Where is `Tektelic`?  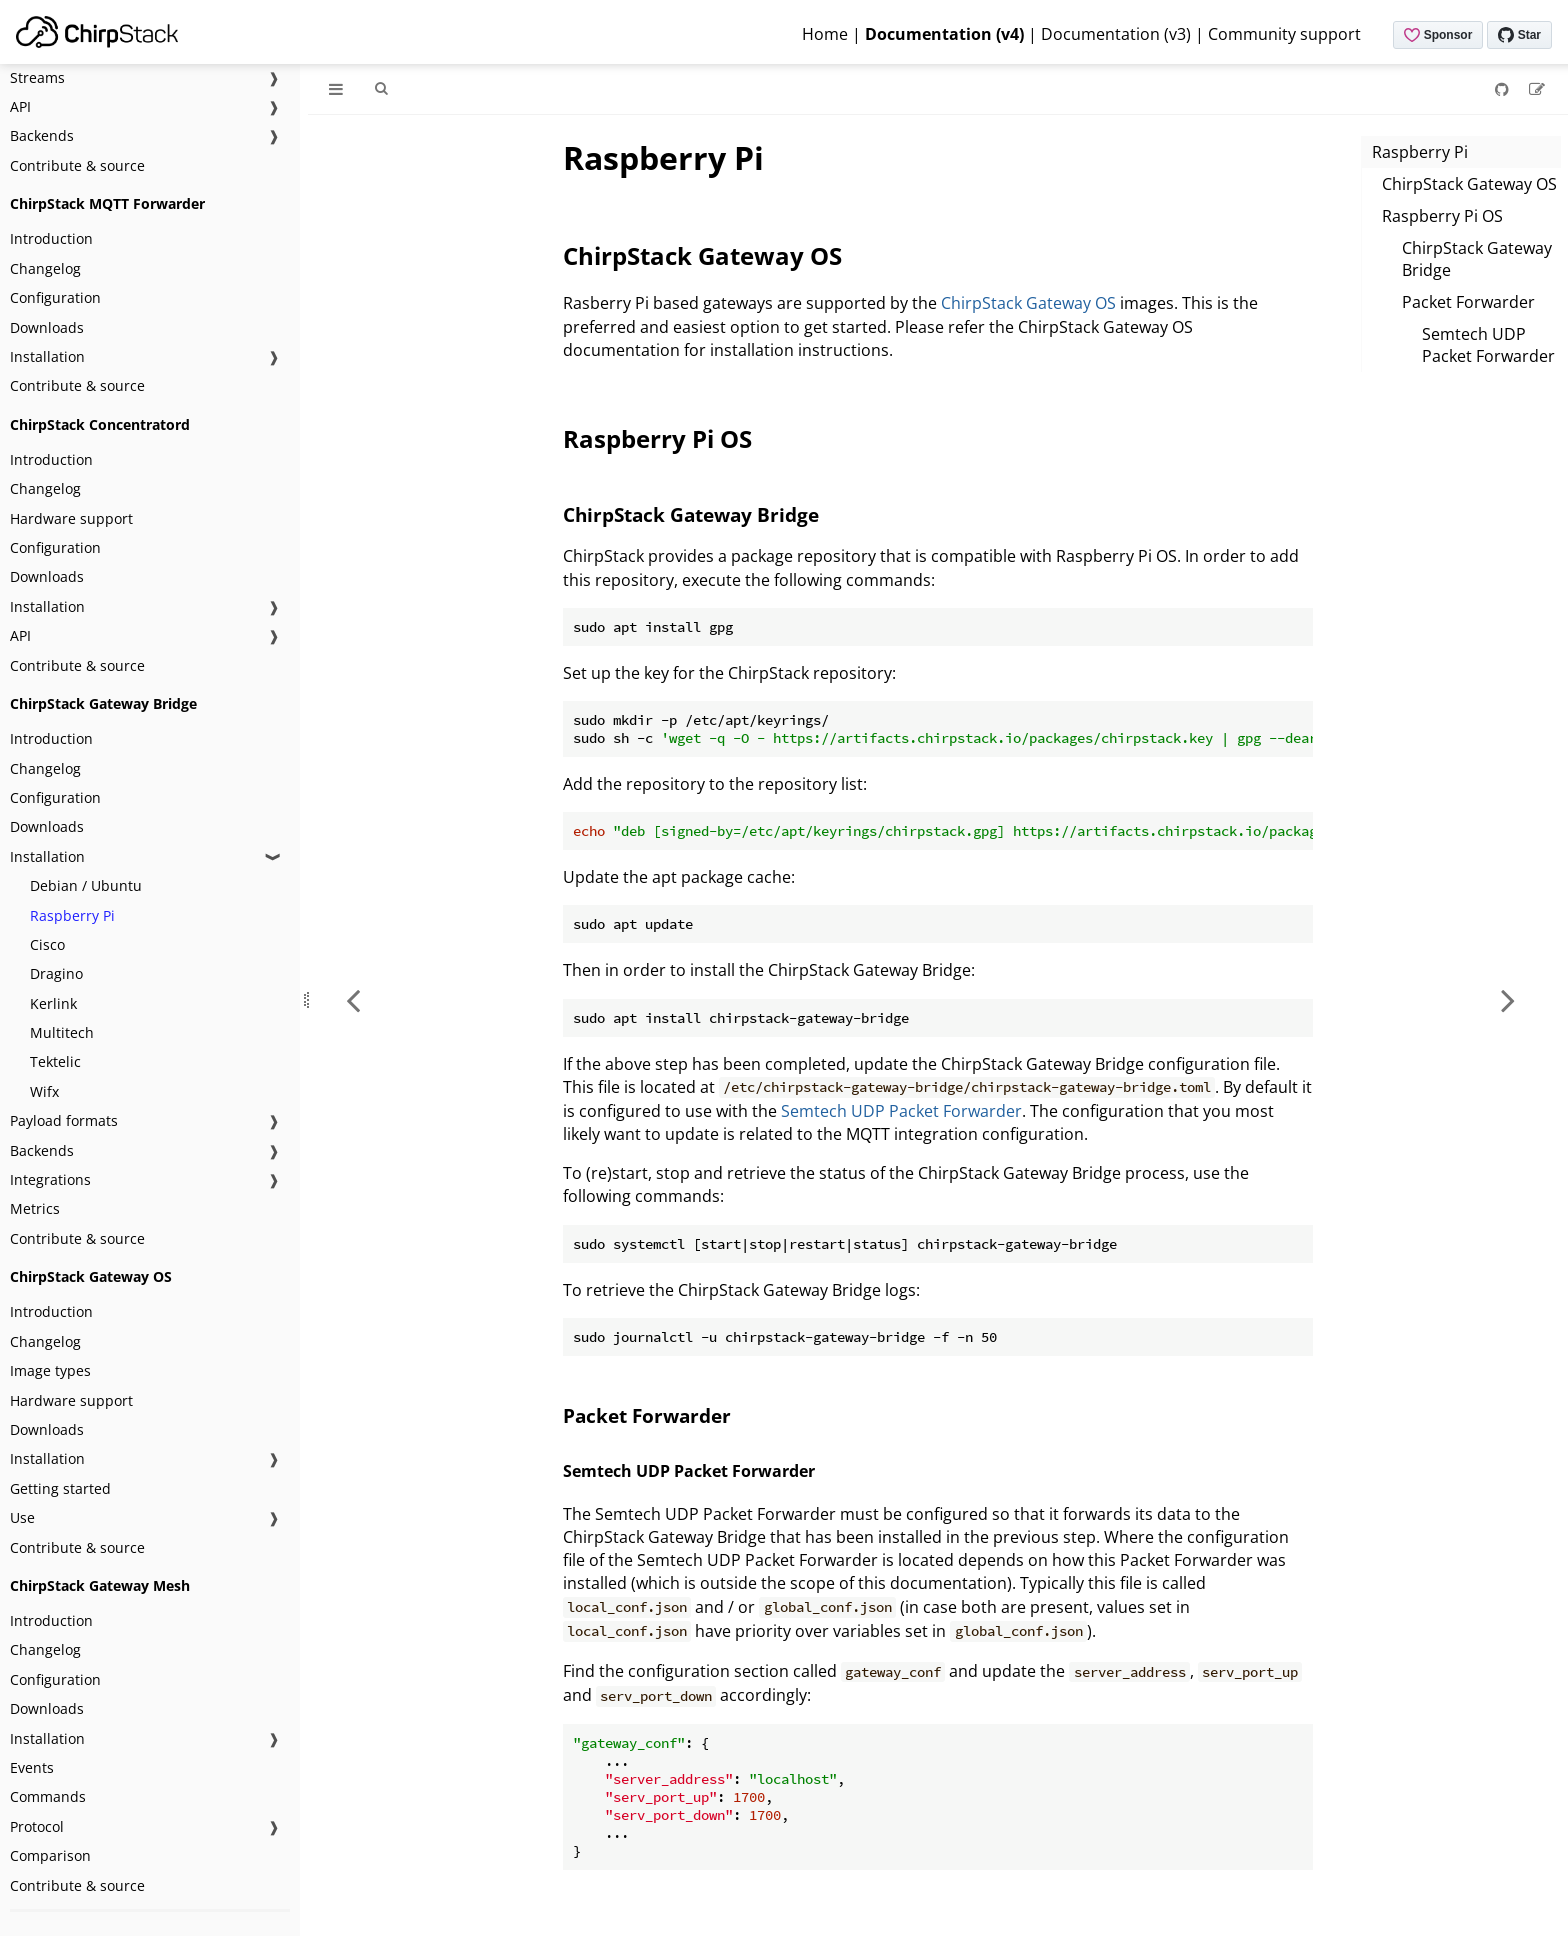 Tektelic is located at coordinates (55, 1061).